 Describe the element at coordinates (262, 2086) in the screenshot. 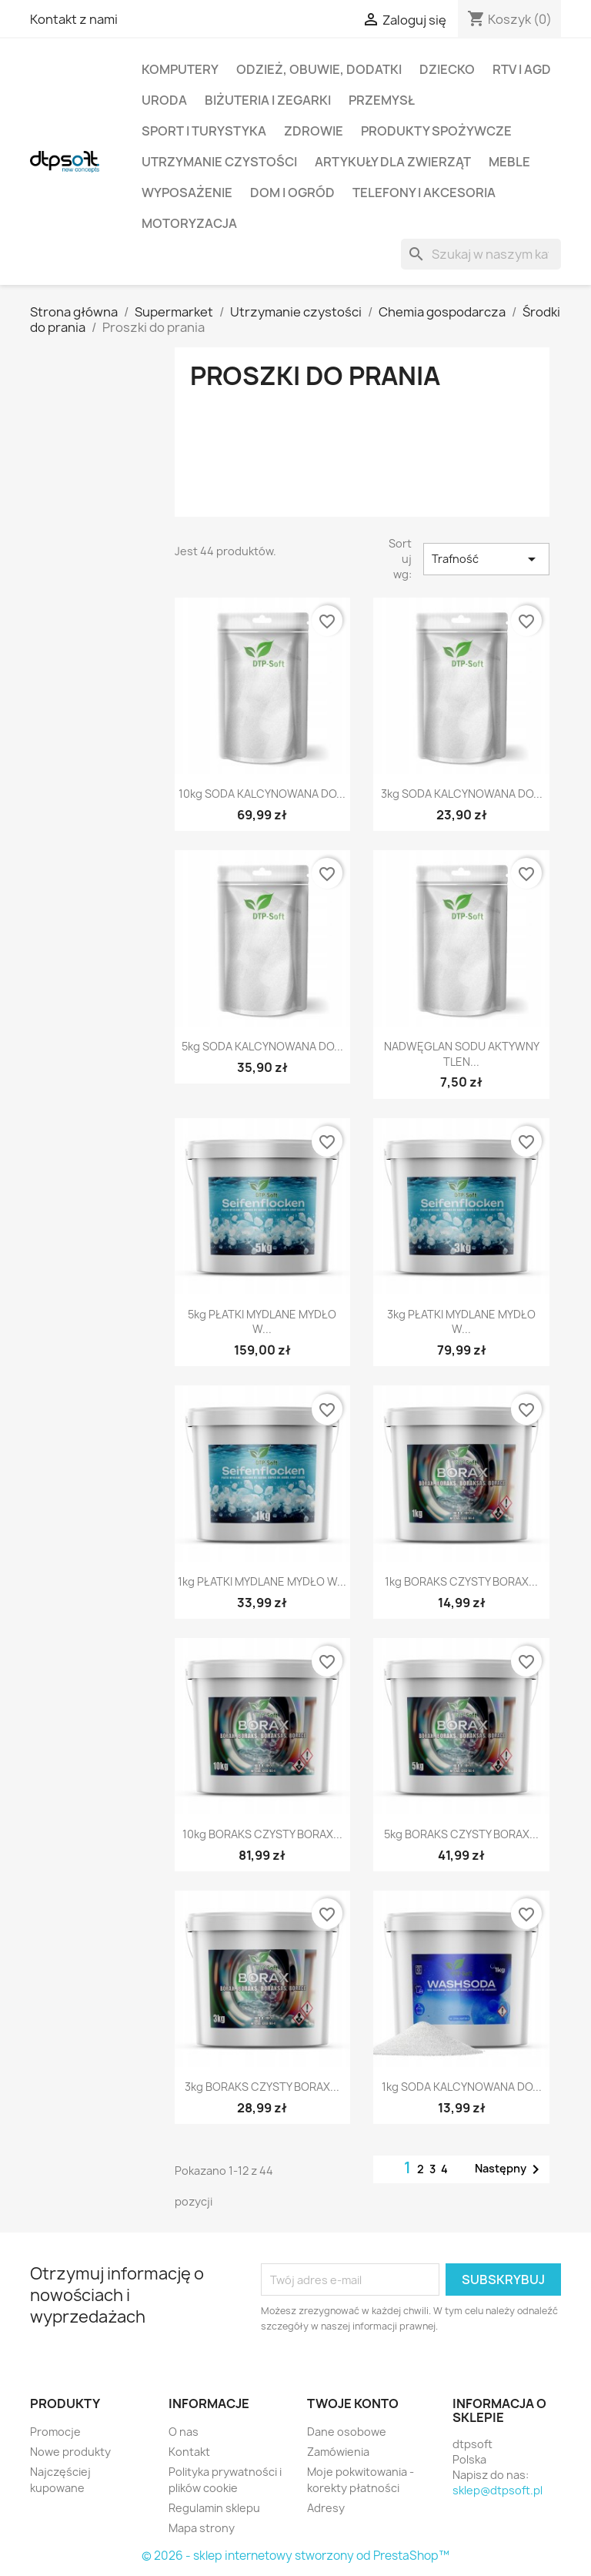

I see `3kg BORAKS CZYSTY BORAX...` at that location.